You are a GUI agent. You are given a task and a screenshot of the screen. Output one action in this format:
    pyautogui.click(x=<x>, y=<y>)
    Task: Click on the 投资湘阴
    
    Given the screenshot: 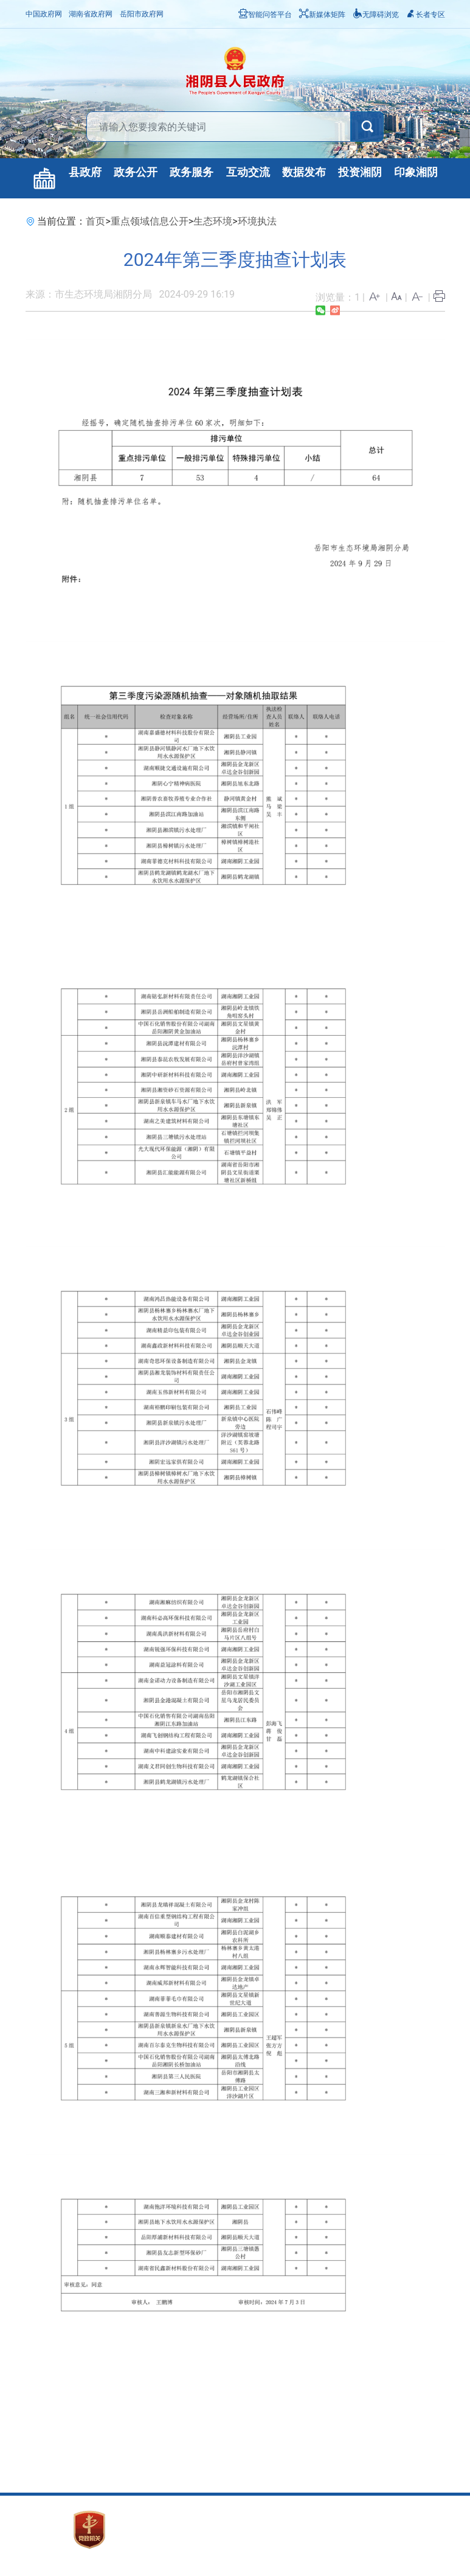 What is the action you would take?
    pyautogui.click(x=360, y=172)
    